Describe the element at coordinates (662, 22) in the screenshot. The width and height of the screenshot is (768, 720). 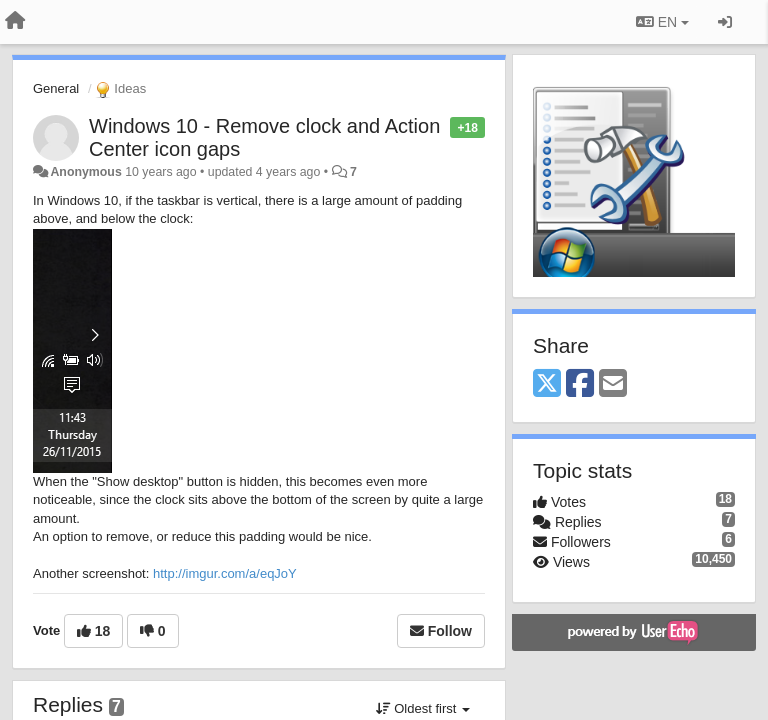
I see `EN` at that location.